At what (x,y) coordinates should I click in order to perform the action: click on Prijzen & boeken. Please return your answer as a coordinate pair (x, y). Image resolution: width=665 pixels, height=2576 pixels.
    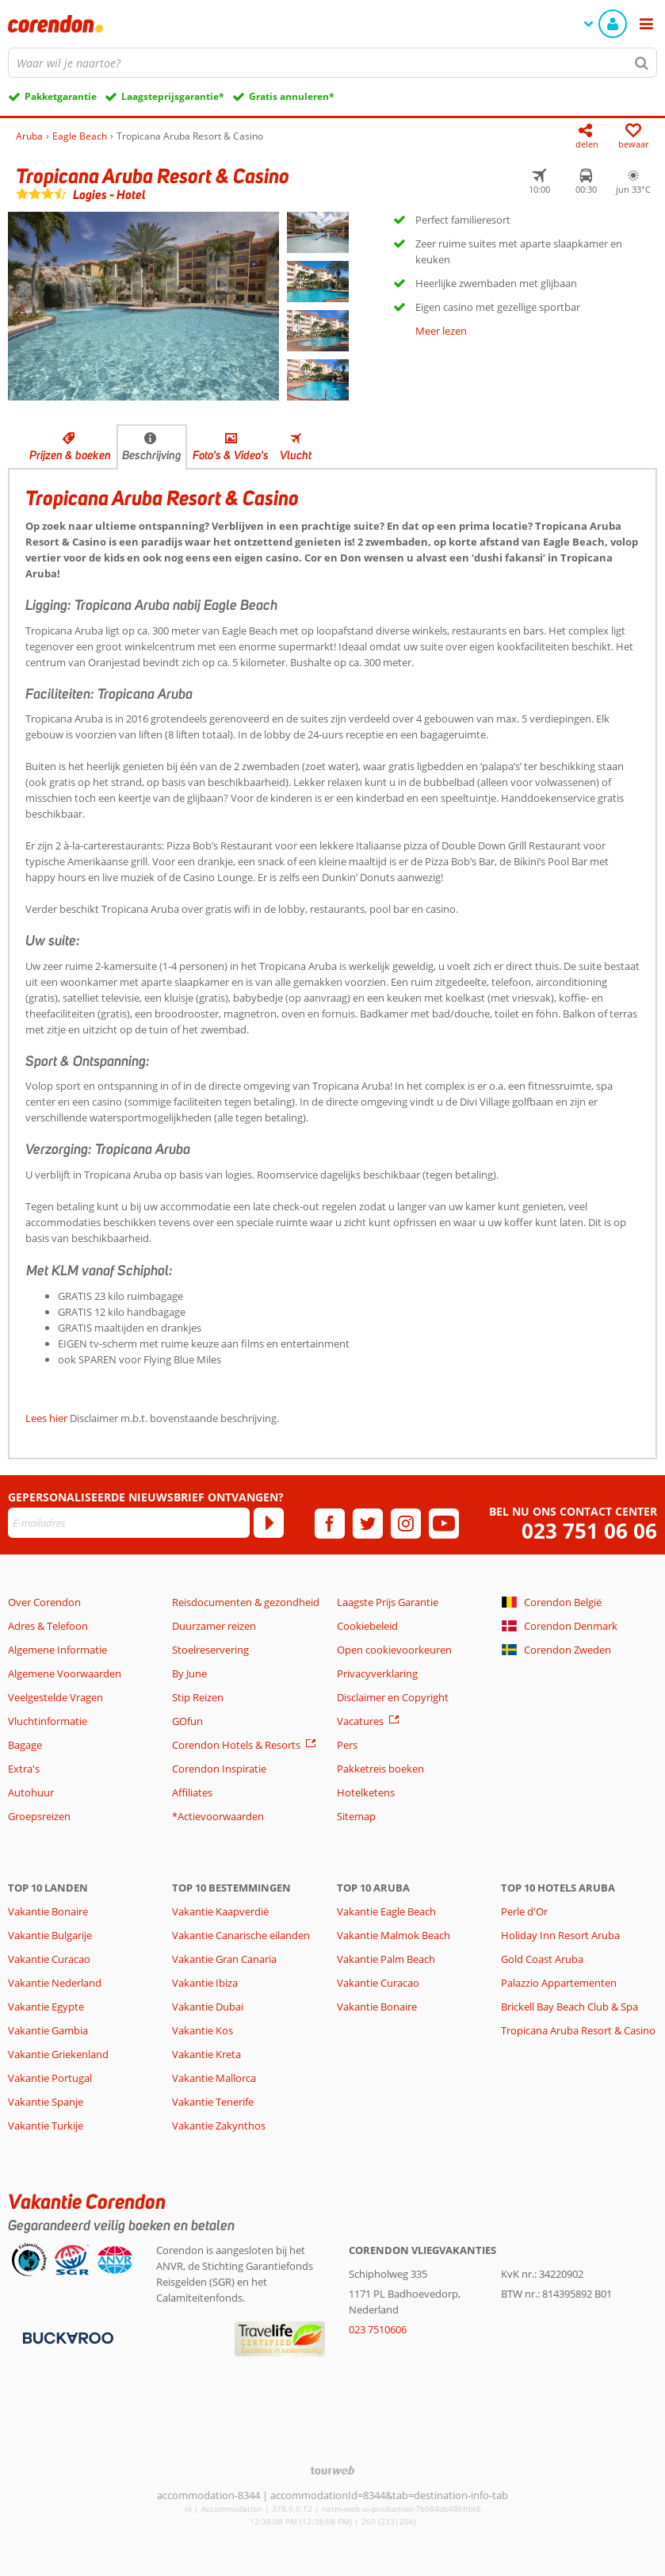
    Looking at the image, I should click on (70, 455).